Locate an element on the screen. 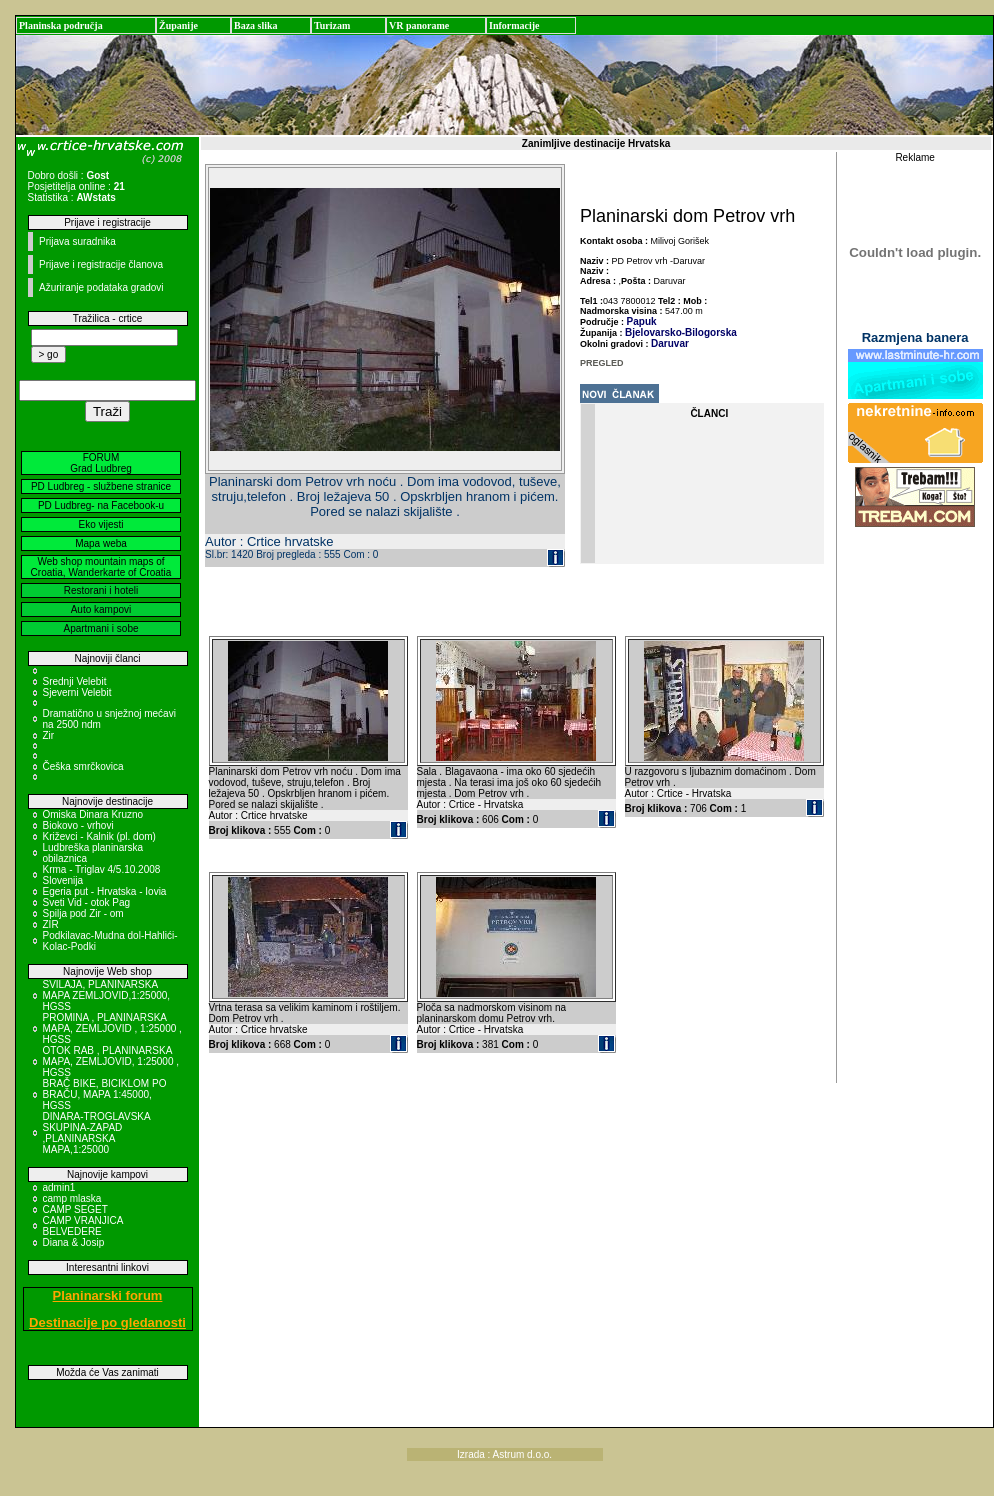  Auto kampovi is located at coordinates (101, 609).